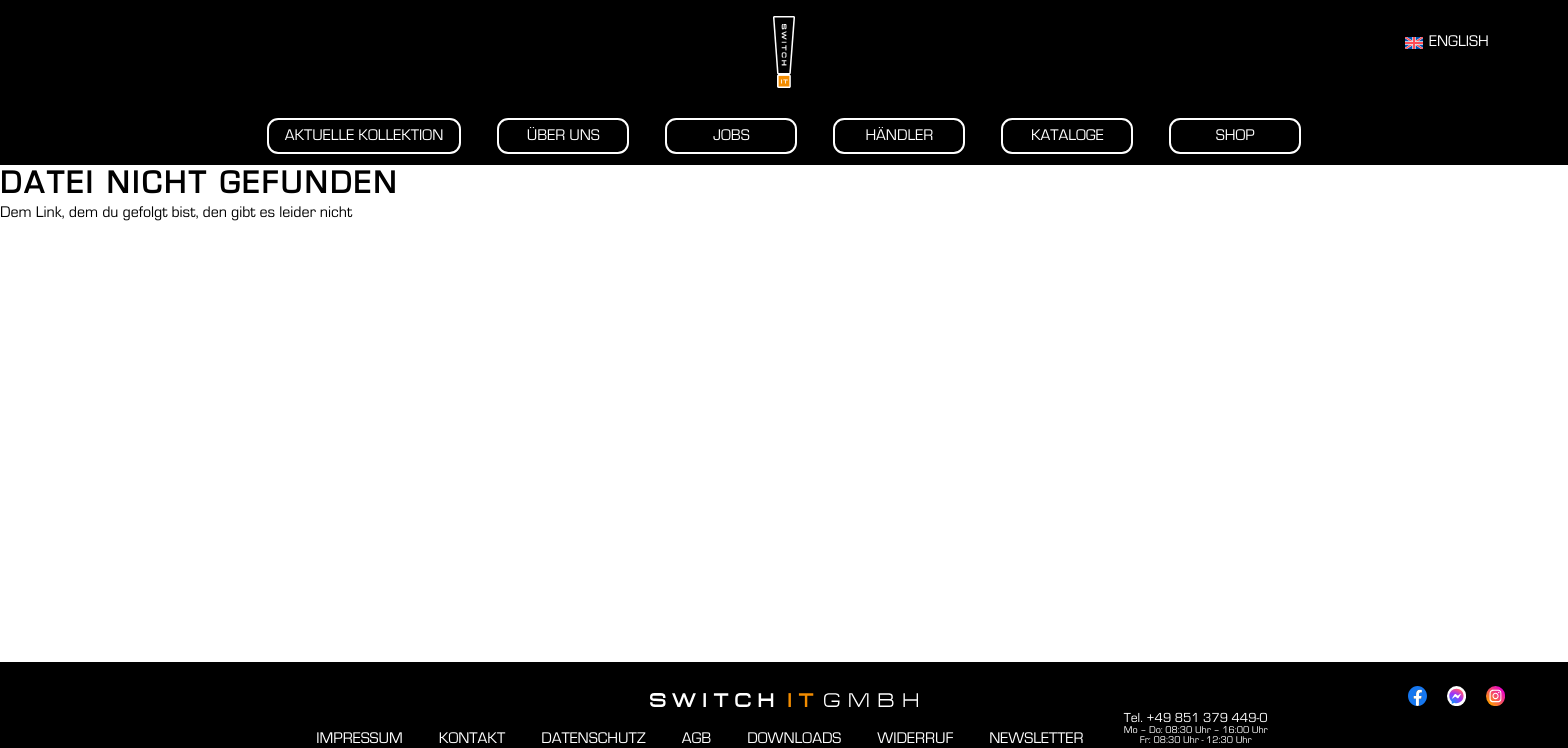 The image size is (1568, 748). I want to click on Downloads, so click(794, 739).